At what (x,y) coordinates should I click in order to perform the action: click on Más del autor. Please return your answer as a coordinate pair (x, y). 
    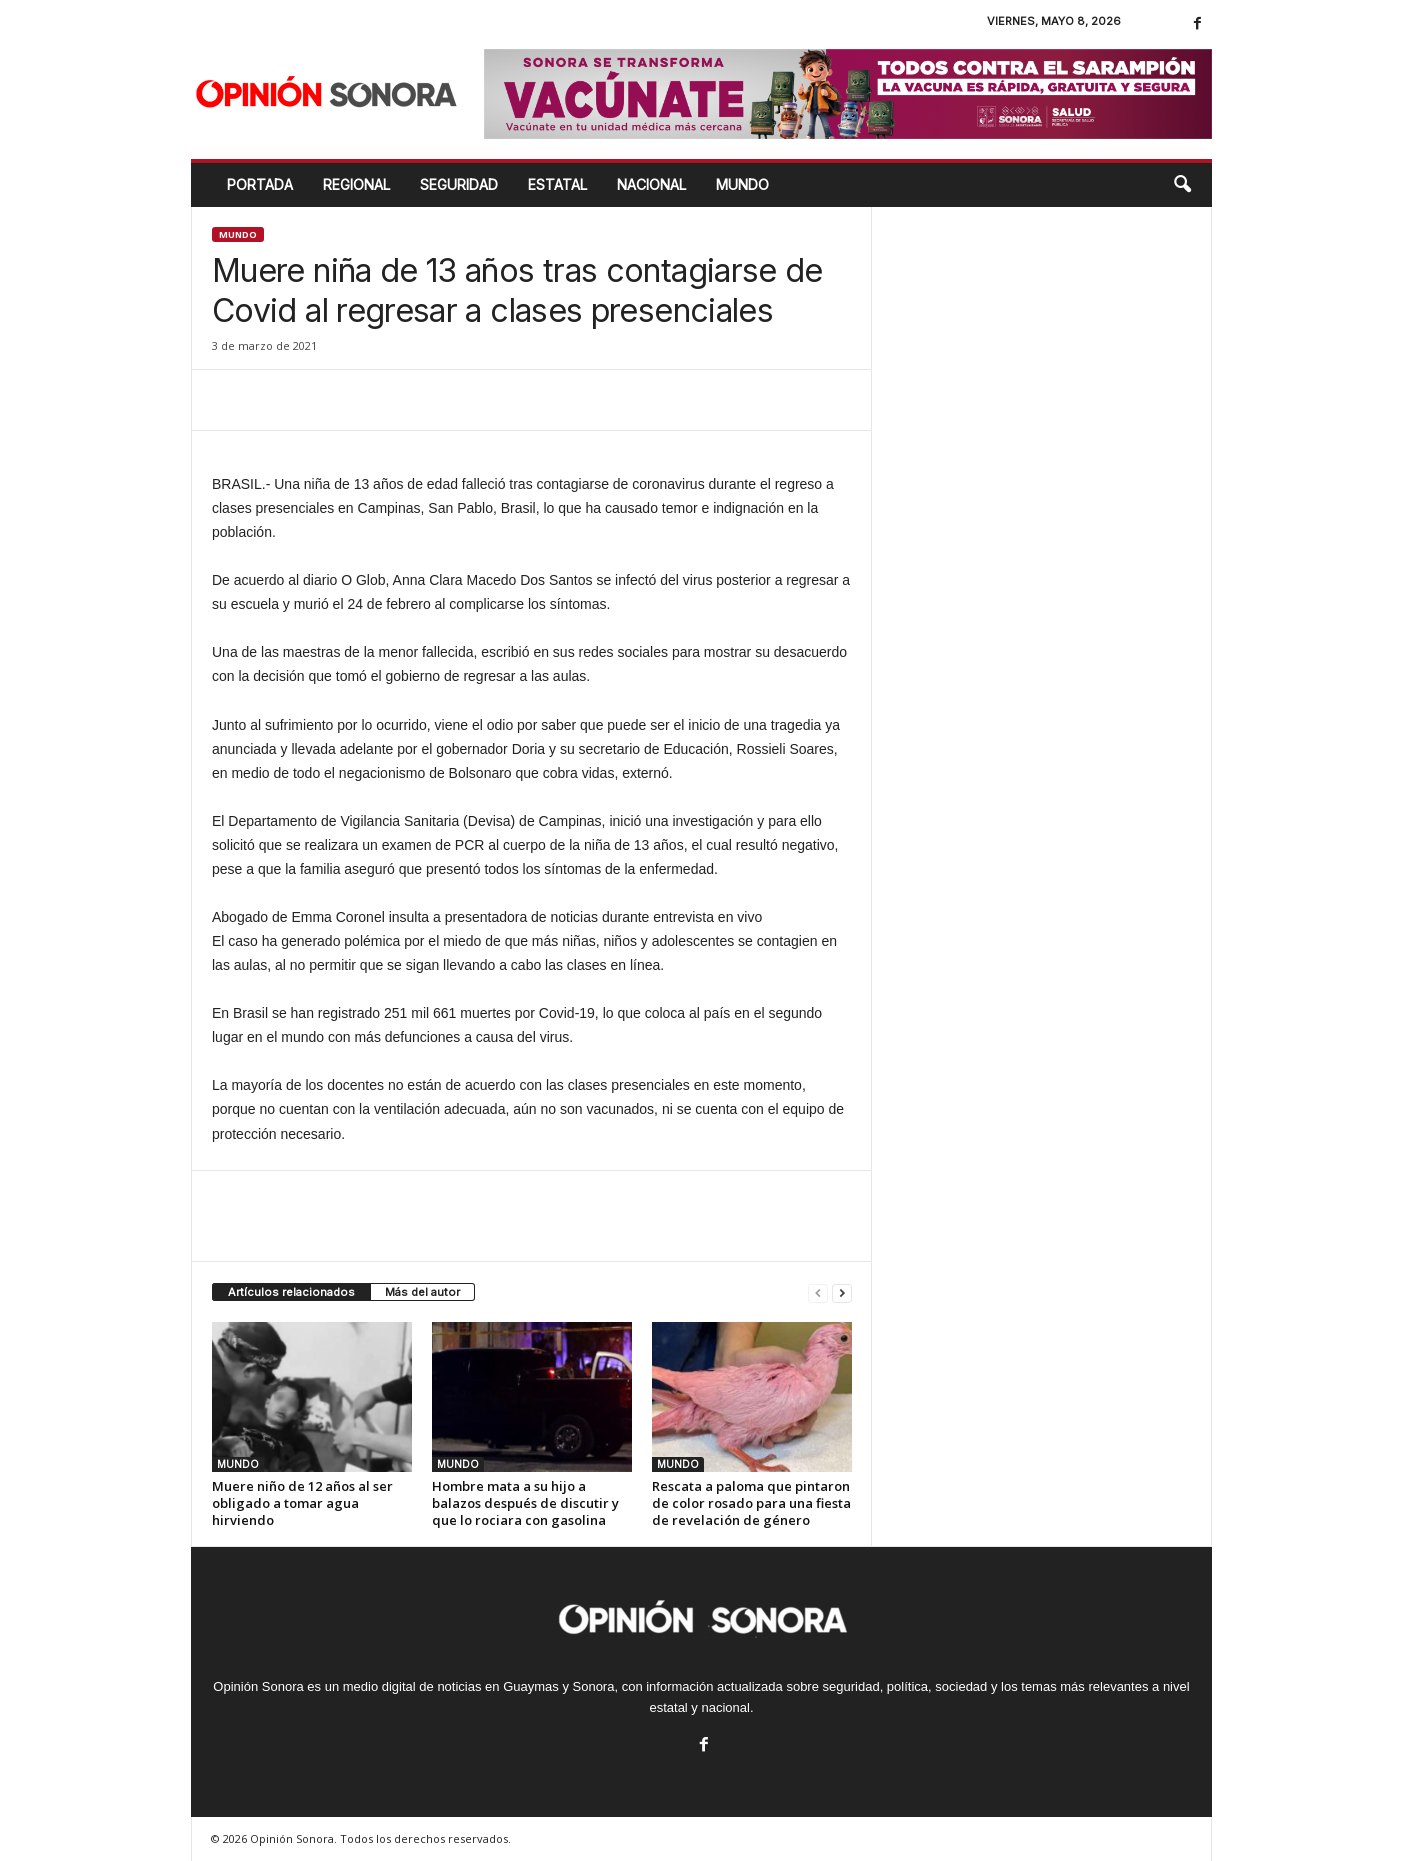
    Looking at the image, I should click on (422, 1292).